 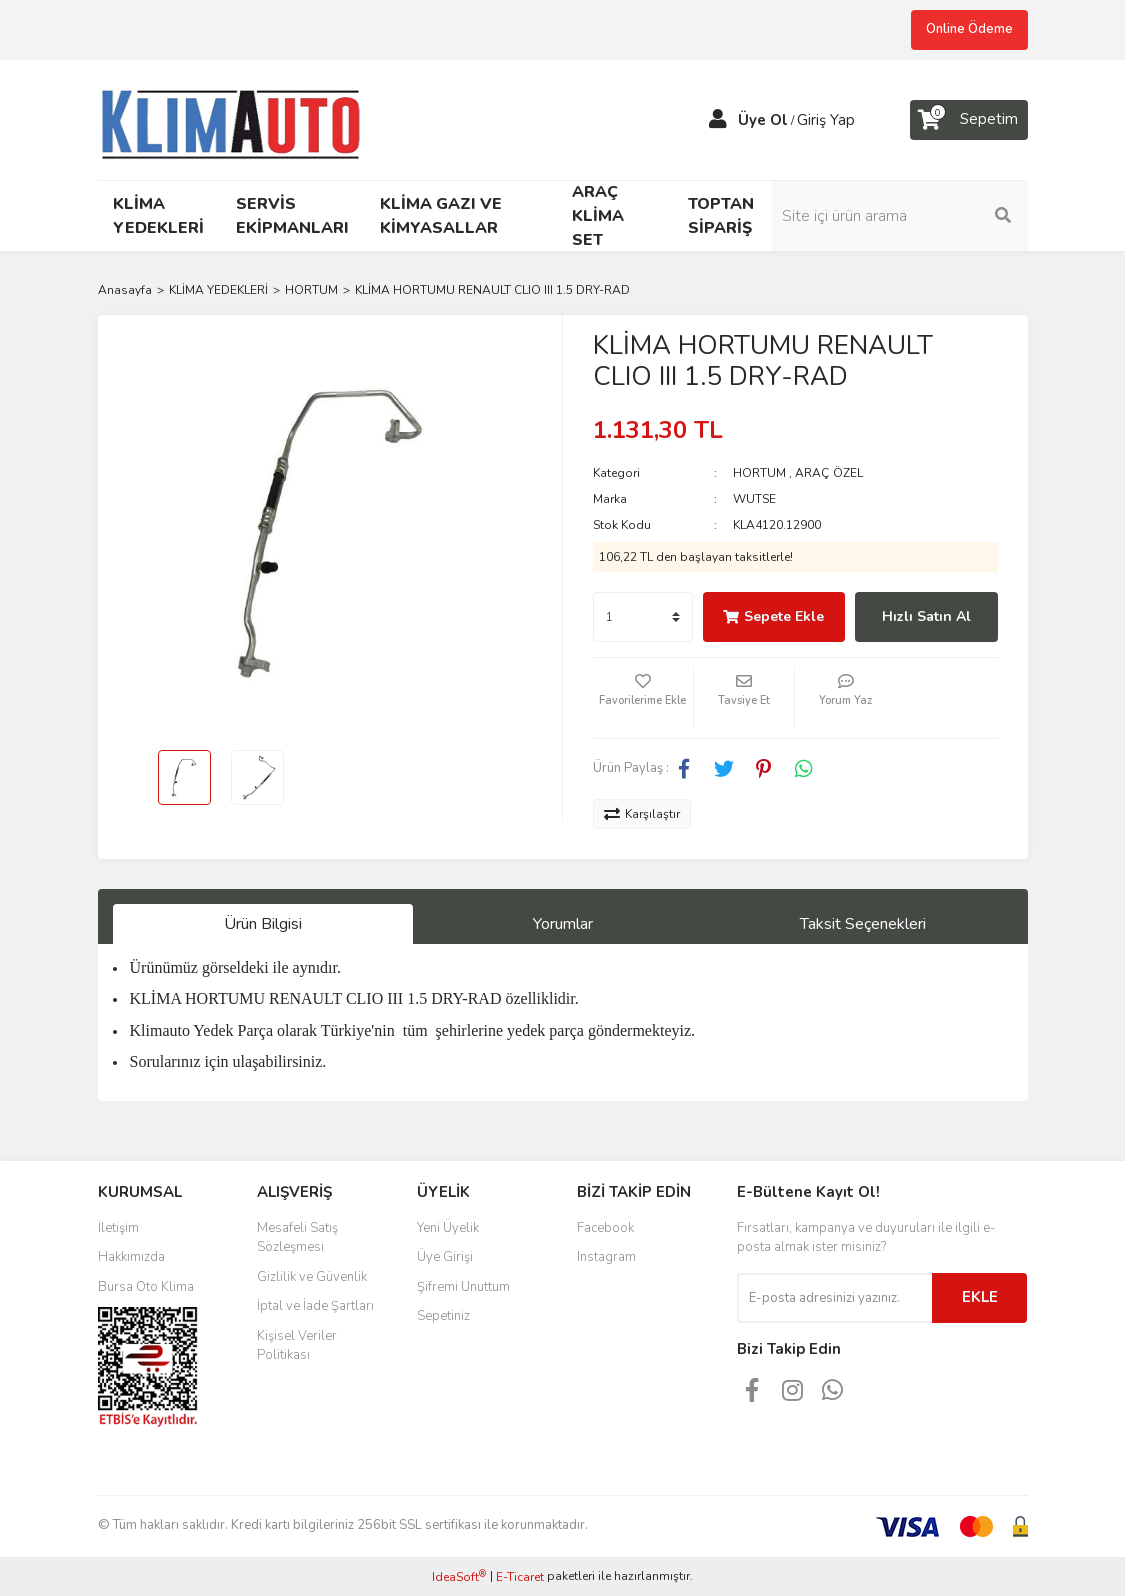 What do you see at coordinates (763, 120) in the screenshot?
I see `Üye Ol [Member Signup]` at bounding box center [763, 120].